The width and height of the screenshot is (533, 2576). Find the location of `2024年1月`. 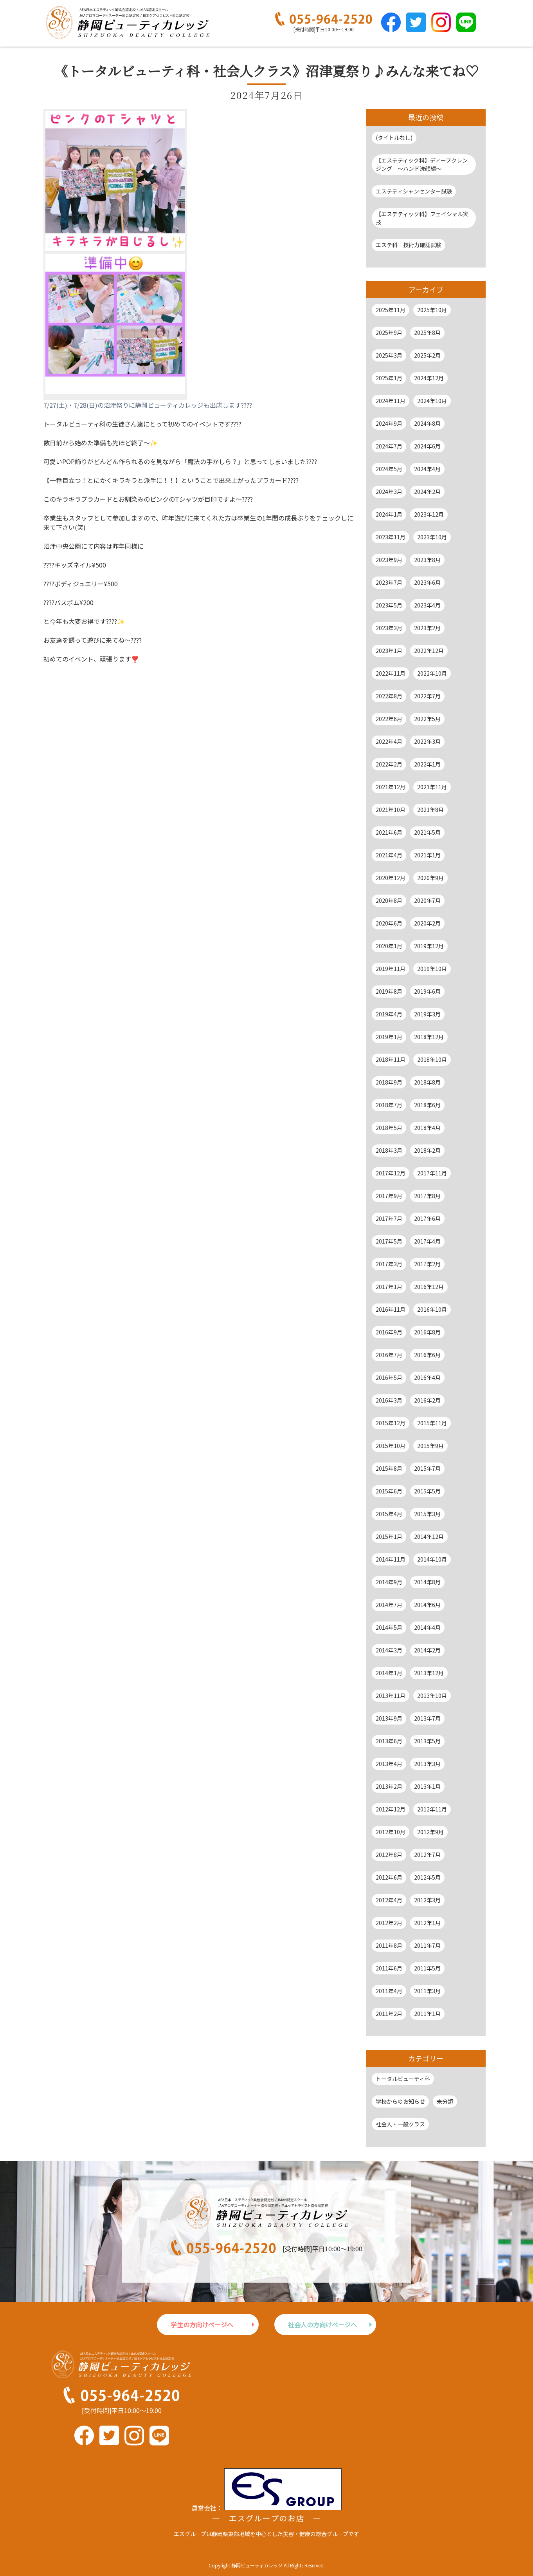

2024年1月 is located at coordinates (389, 514).